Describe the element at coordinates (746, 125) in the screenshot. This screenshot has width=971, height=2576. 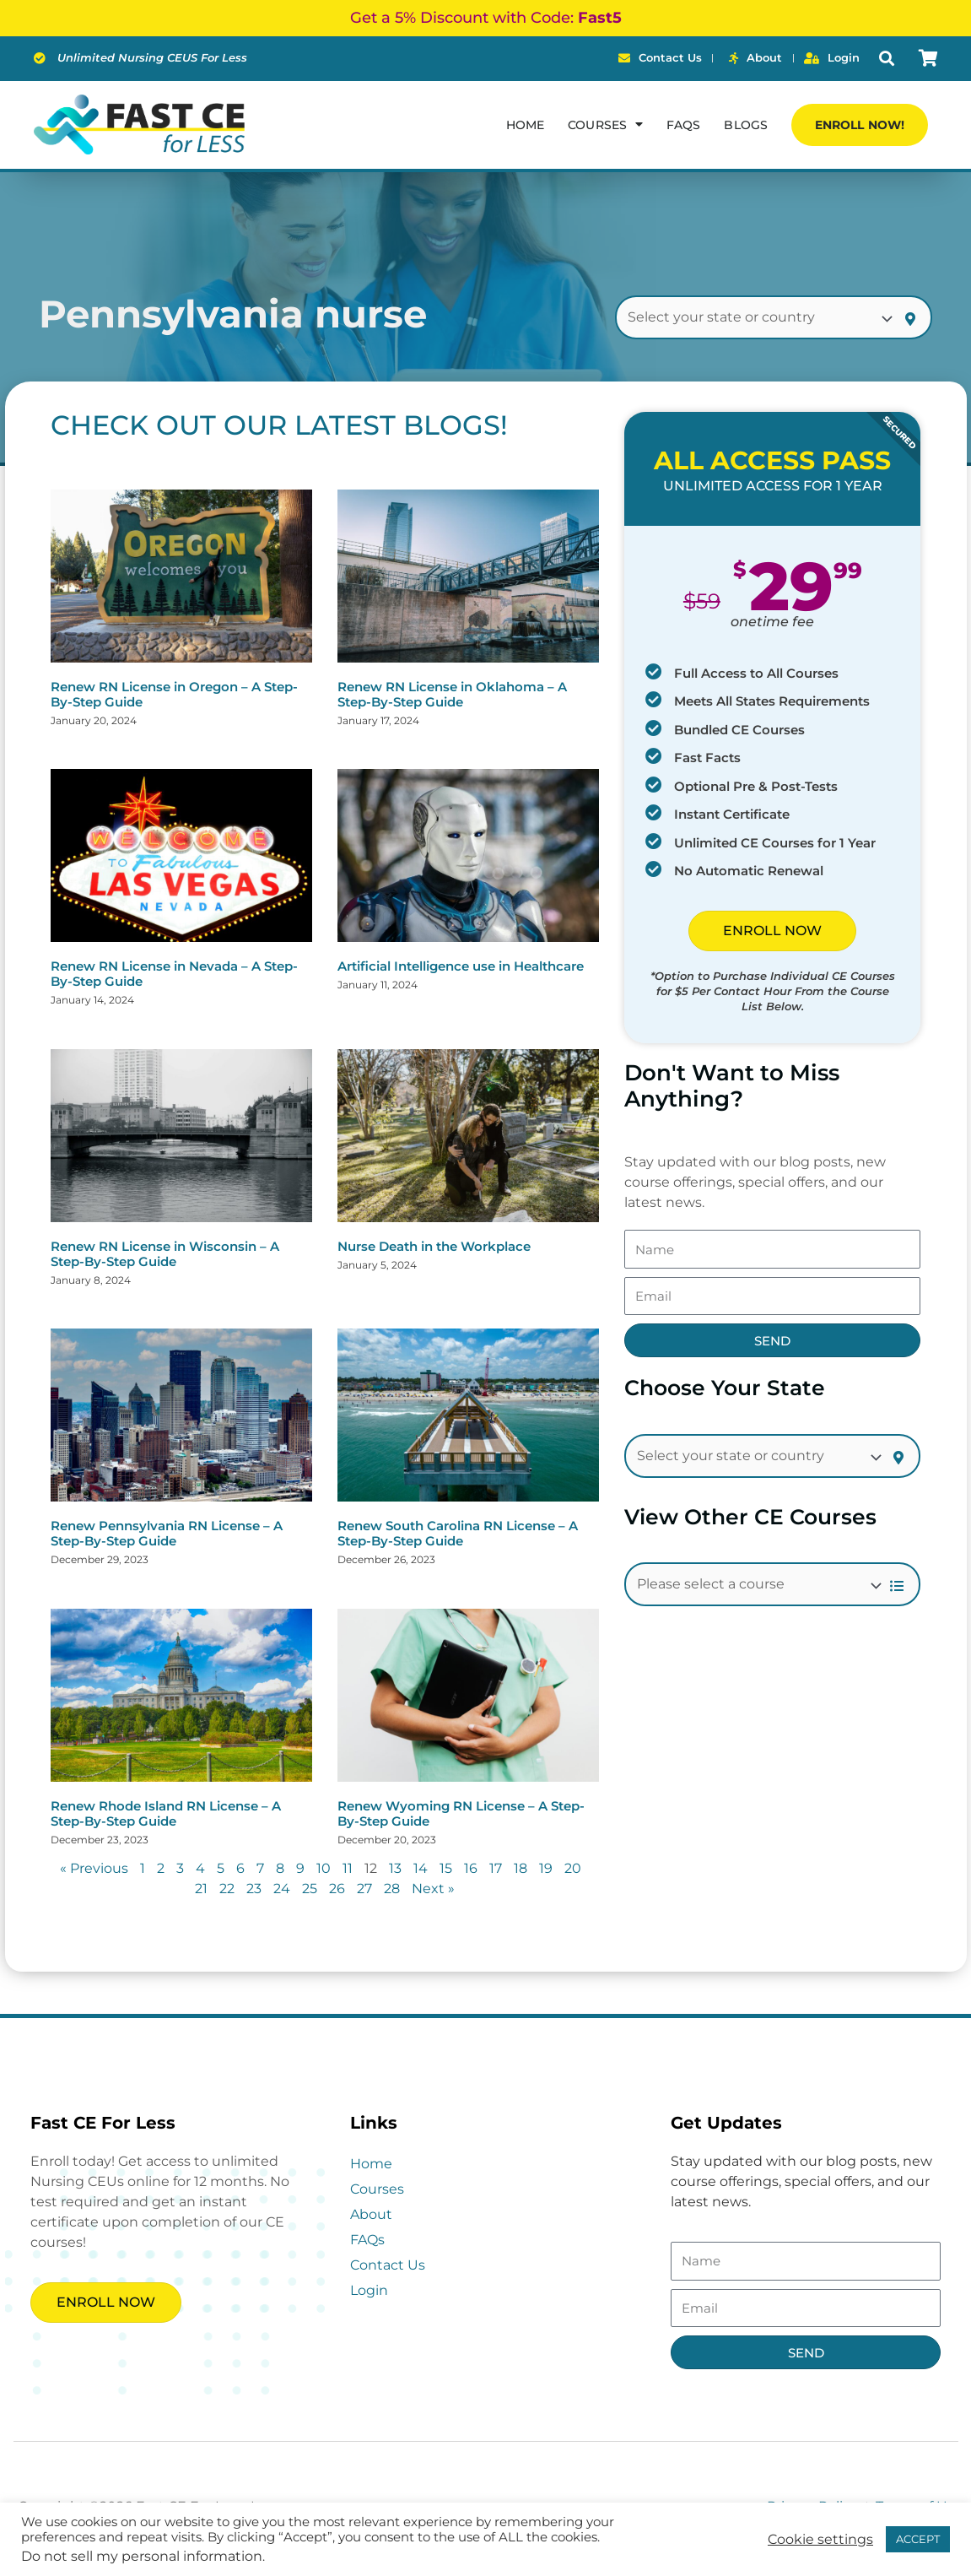
I see `Blogs` at that location.